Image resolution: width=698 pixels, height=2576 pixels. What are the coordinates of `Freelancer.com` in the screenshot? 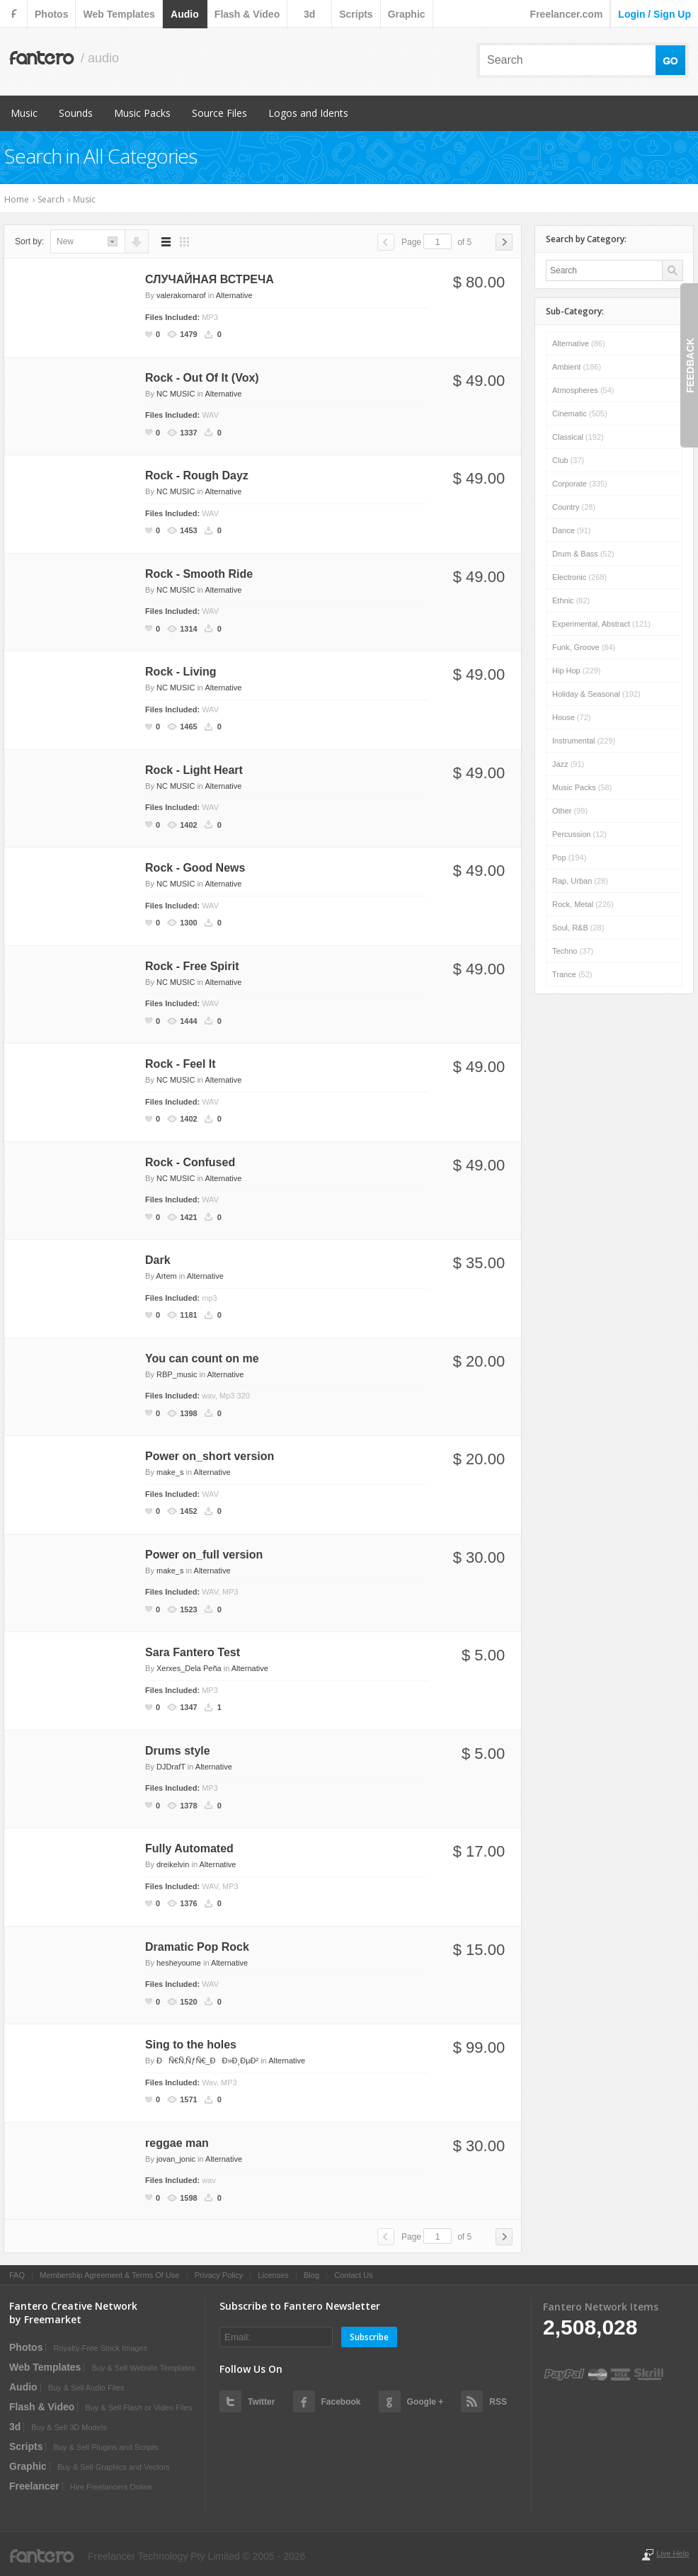 It's located at (566, 14).